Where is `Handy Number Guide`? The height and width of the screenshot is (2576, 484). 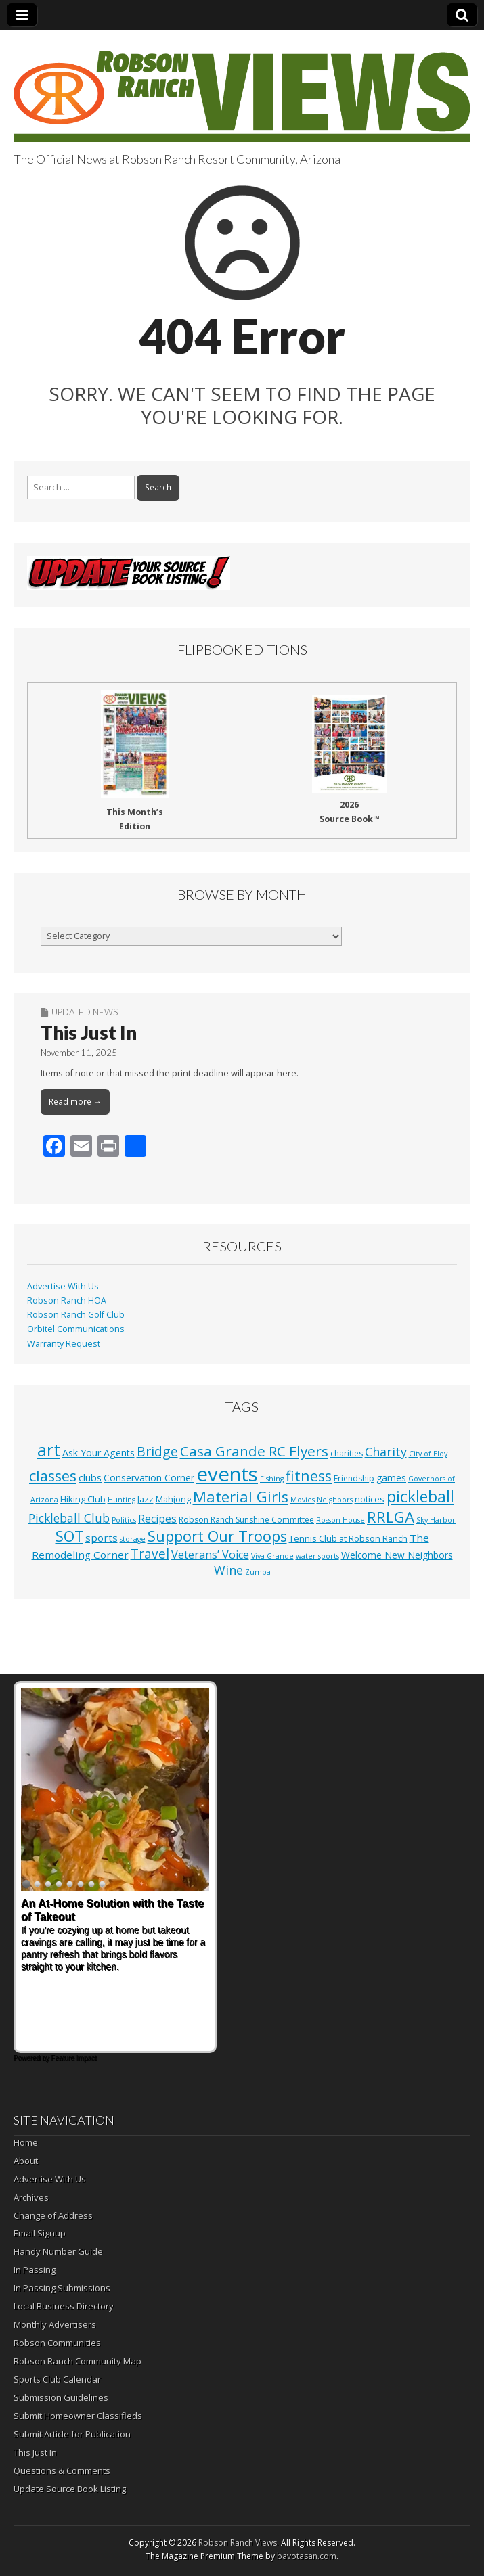 Handy Number Guide is located at coordinates (58, 2251).